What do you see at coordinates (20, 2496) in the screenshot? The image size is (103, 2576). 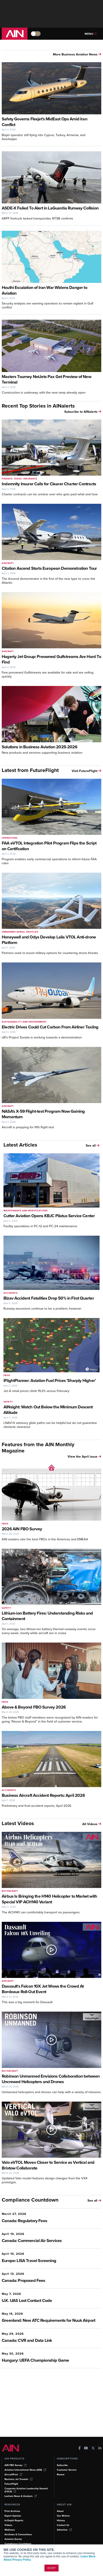 I see `Leeham News & Analysis` at bounding box center [20, 2496].